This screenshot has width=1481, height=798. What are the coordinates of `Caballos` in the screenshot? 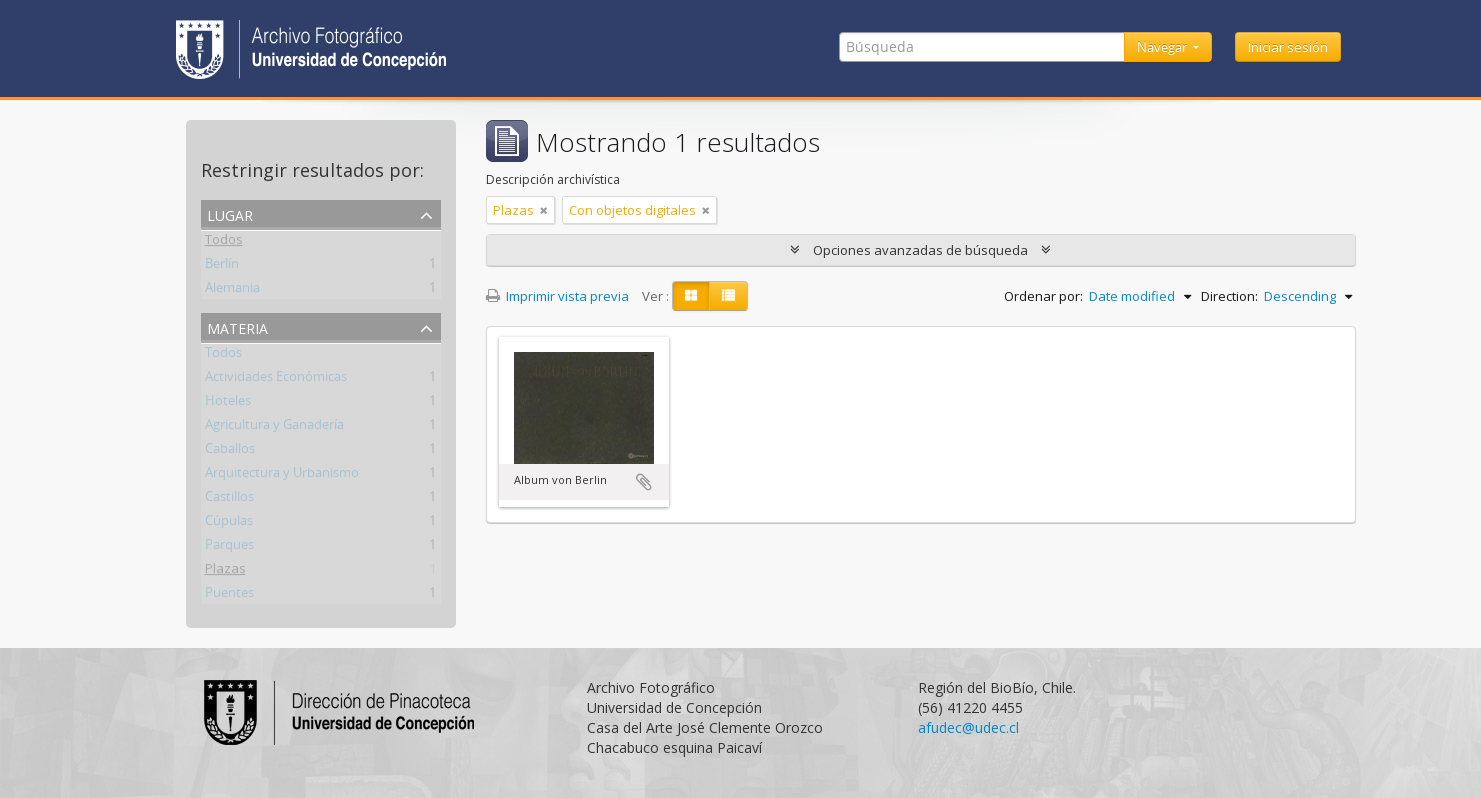 It's located at (230, 452).